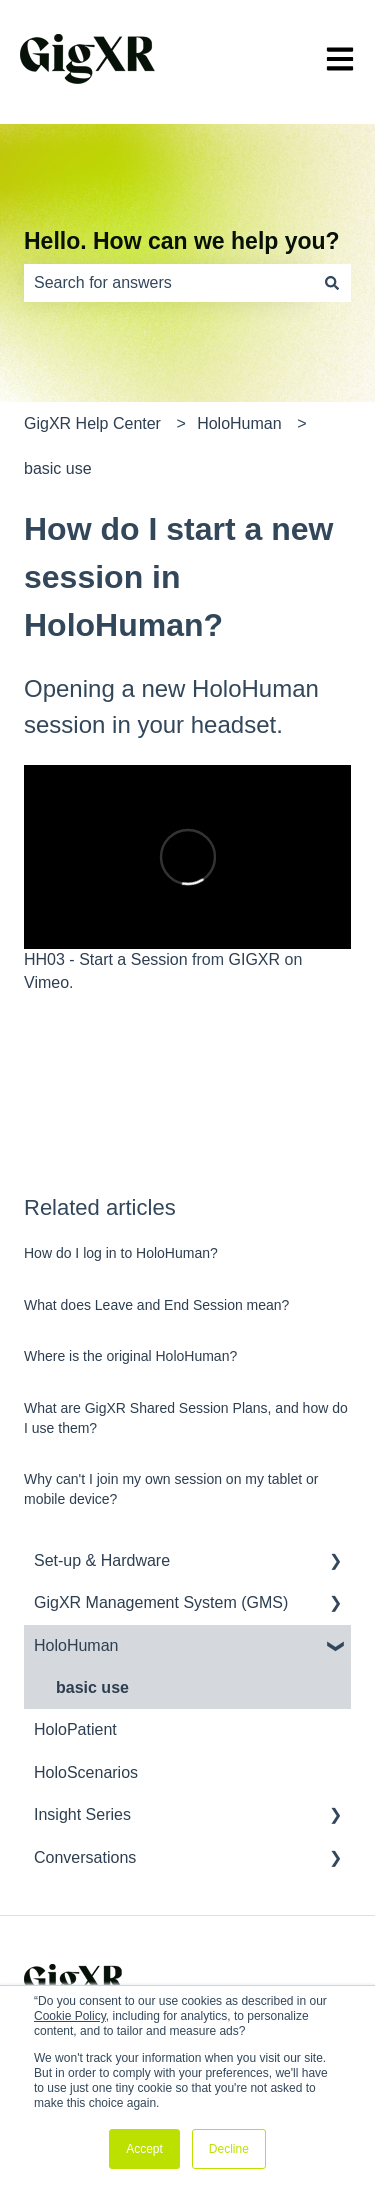 The width and height of the screenshot is (375, 2189). What do you see at coordinates (76, 1645) in the screenshot?
I see `HoloHuman [menuitem]` at bounding box center [76, 1645].